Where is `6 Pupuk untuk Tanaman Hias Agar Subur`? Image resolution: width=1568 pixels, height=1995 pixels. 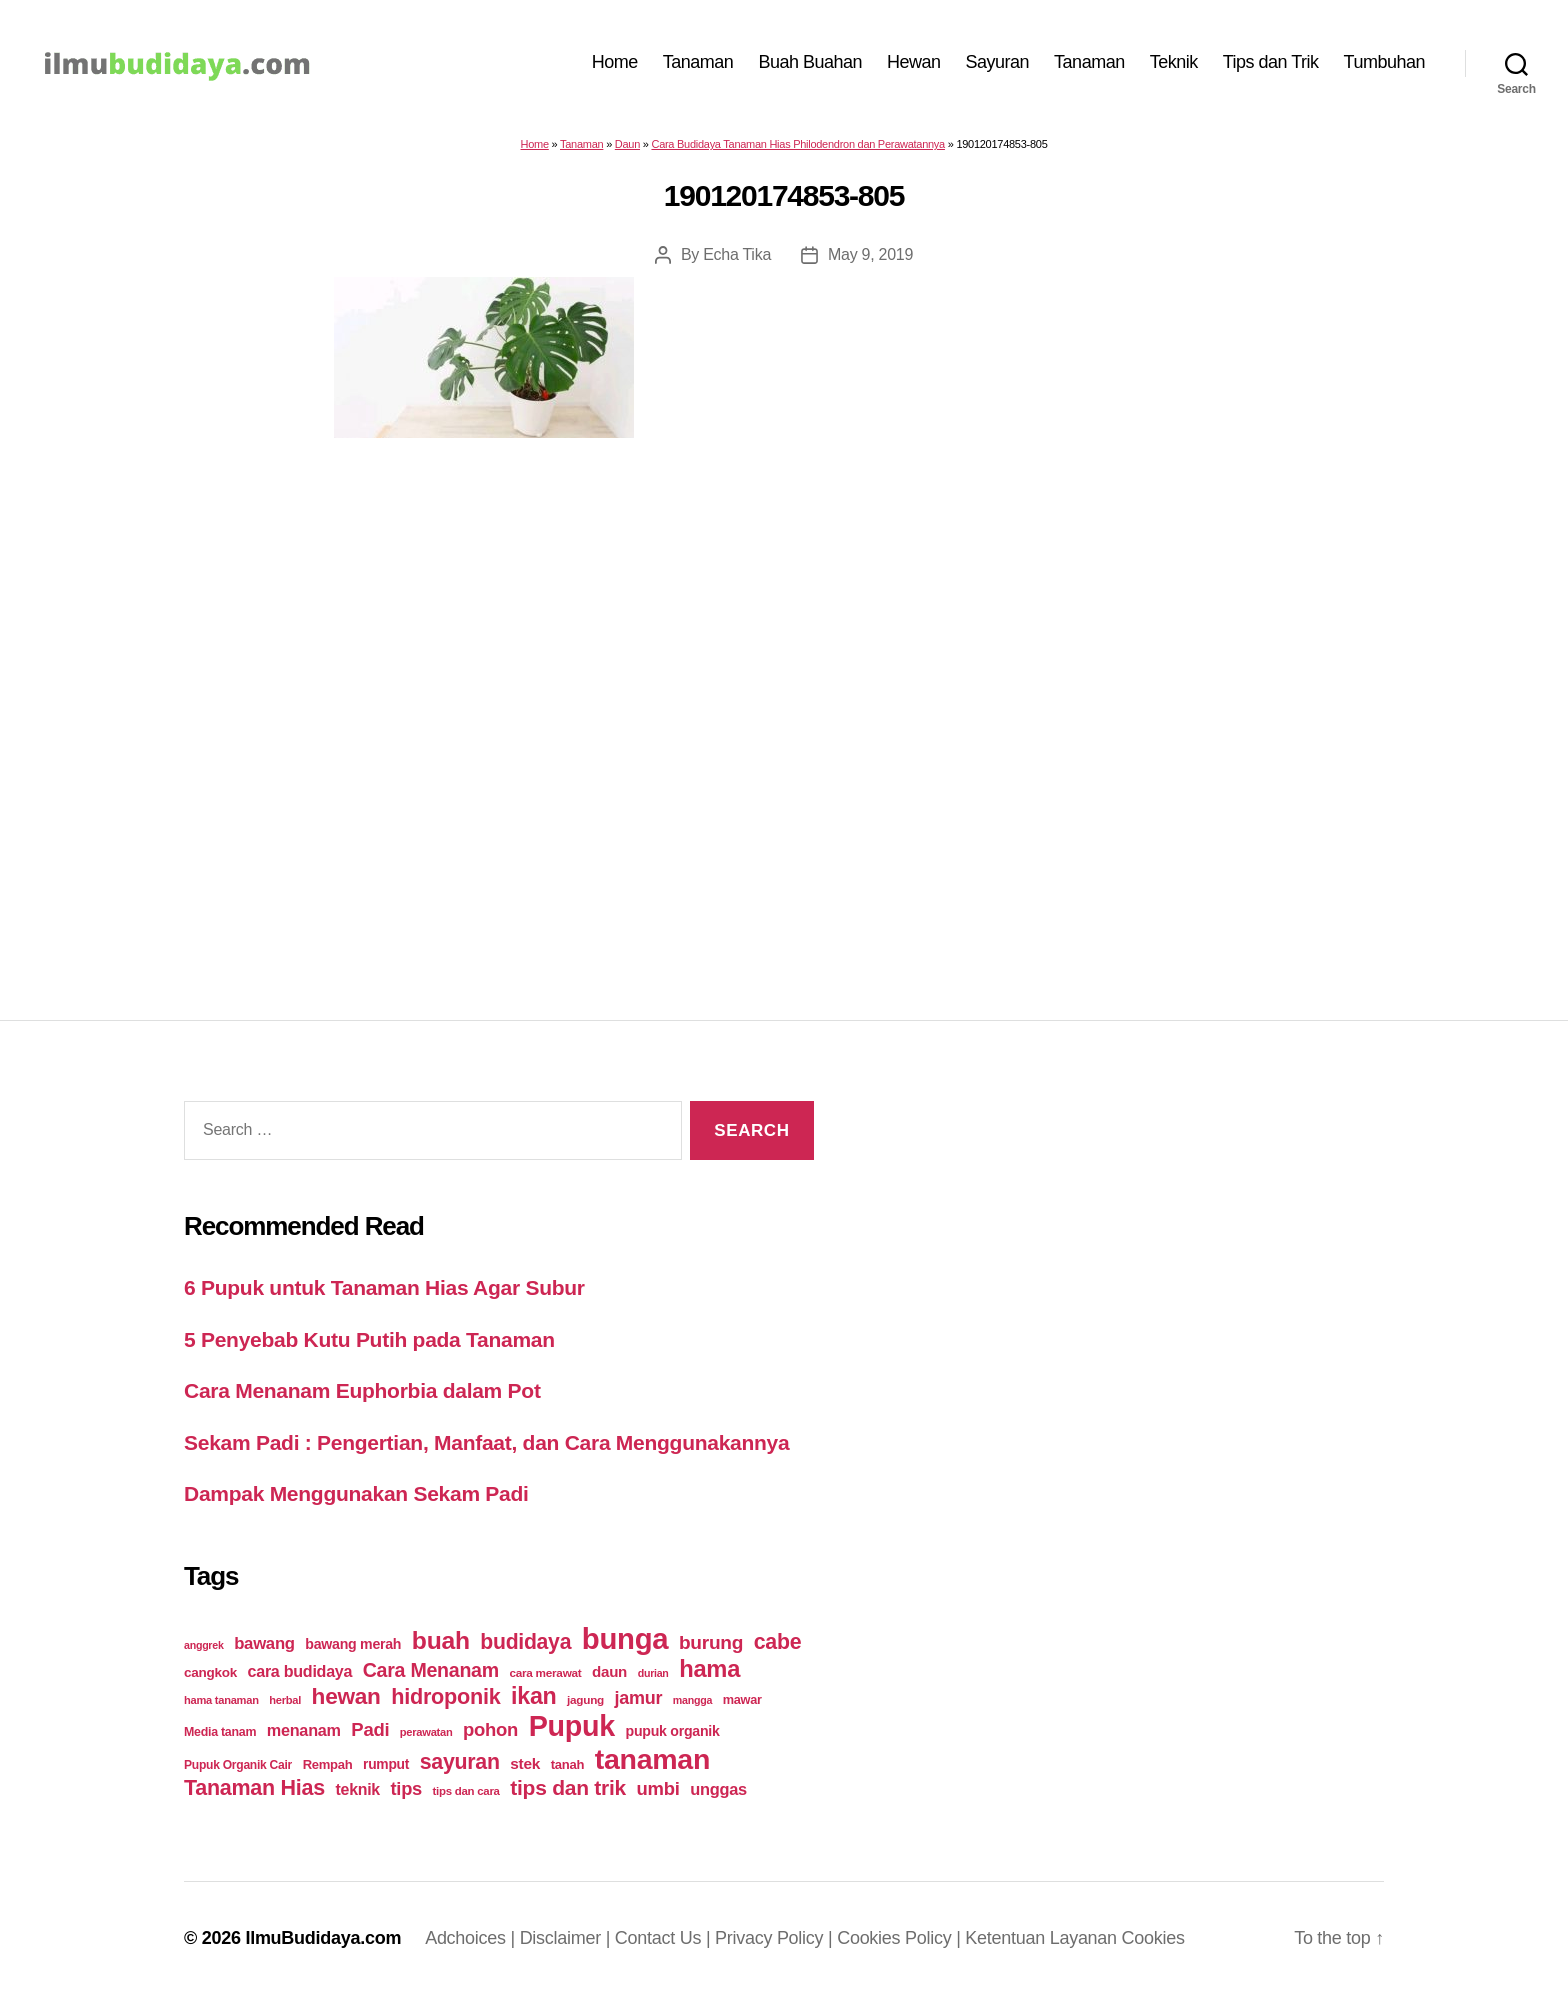 6 Pupuk untuk Tanaman Hias Agar Subur is located at coordinates (384, 1287).